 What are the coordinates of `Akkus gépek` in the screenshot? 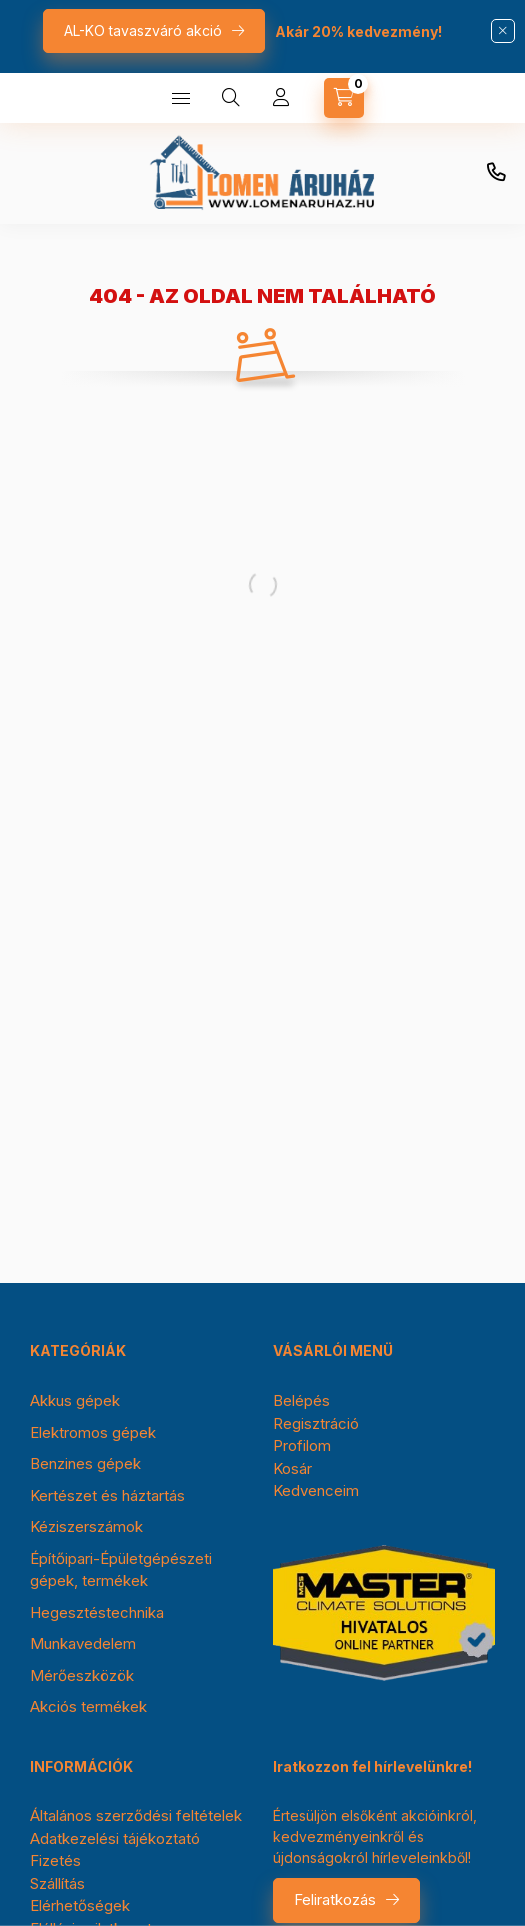 It's located at (75, 1400).